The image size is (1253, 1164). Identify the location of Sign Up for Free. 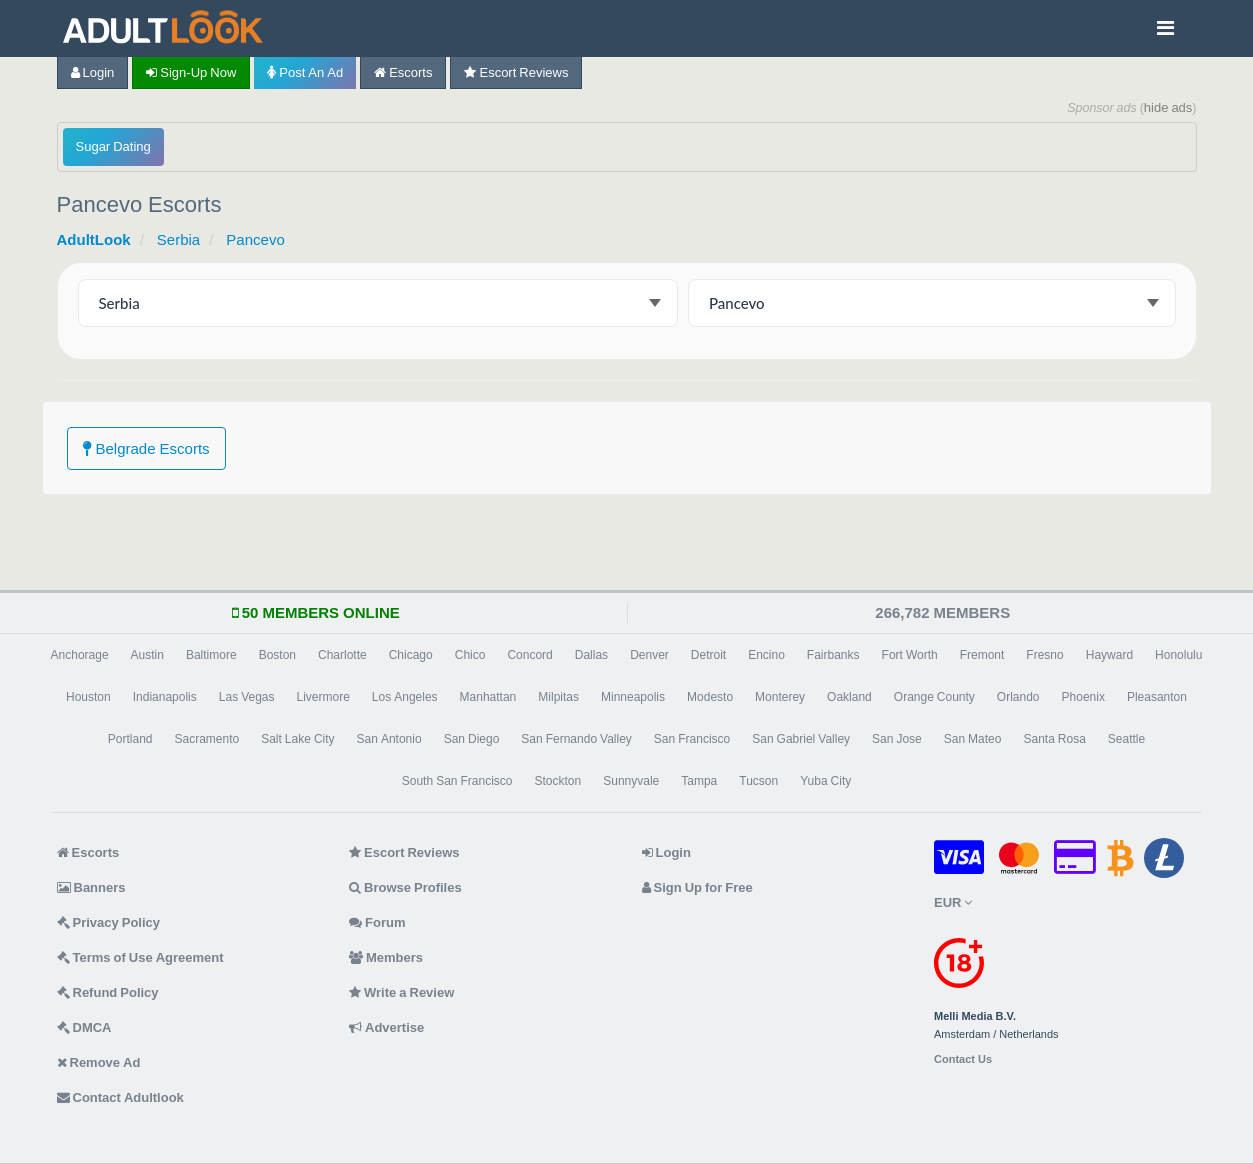
(697, 887).